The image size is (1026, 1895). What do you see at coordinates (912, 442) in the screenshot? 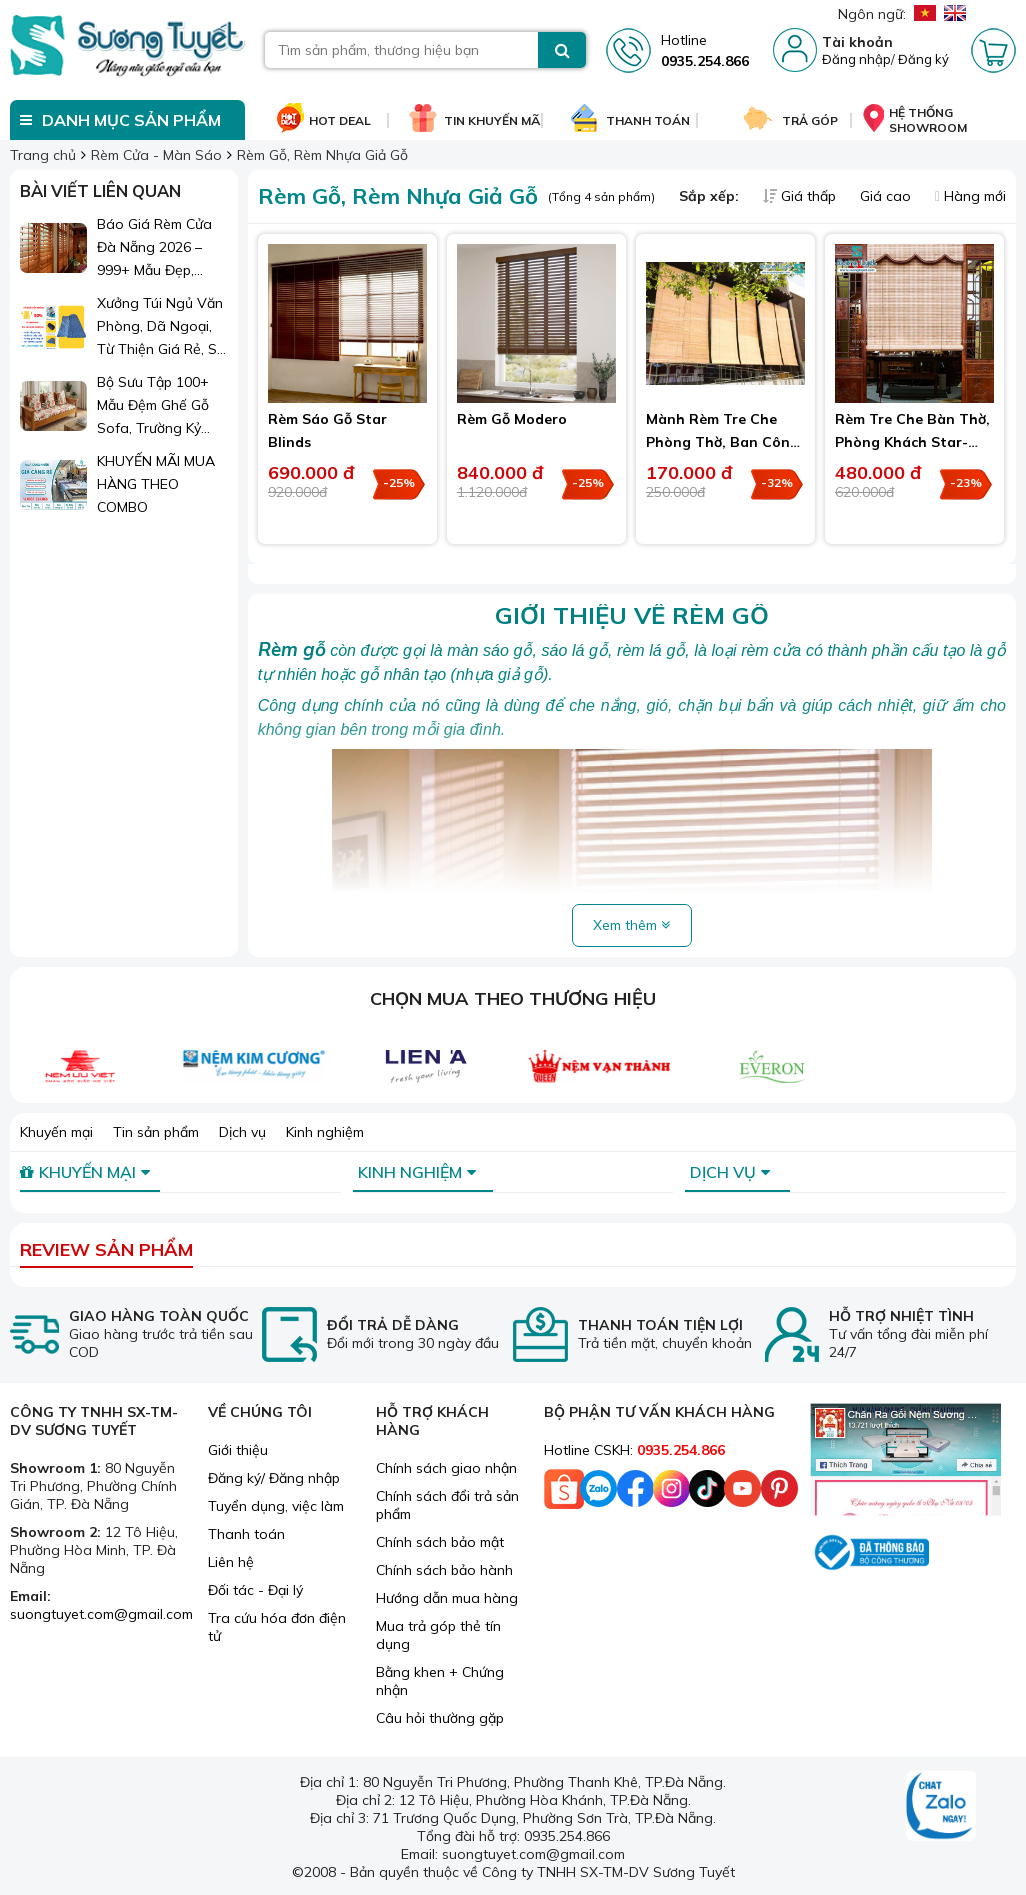
I see `Rèm Tre Che Bàn Thờ, Phòng Khách Star-Blinds Vạn Thái` at bounding box center [912, 442].